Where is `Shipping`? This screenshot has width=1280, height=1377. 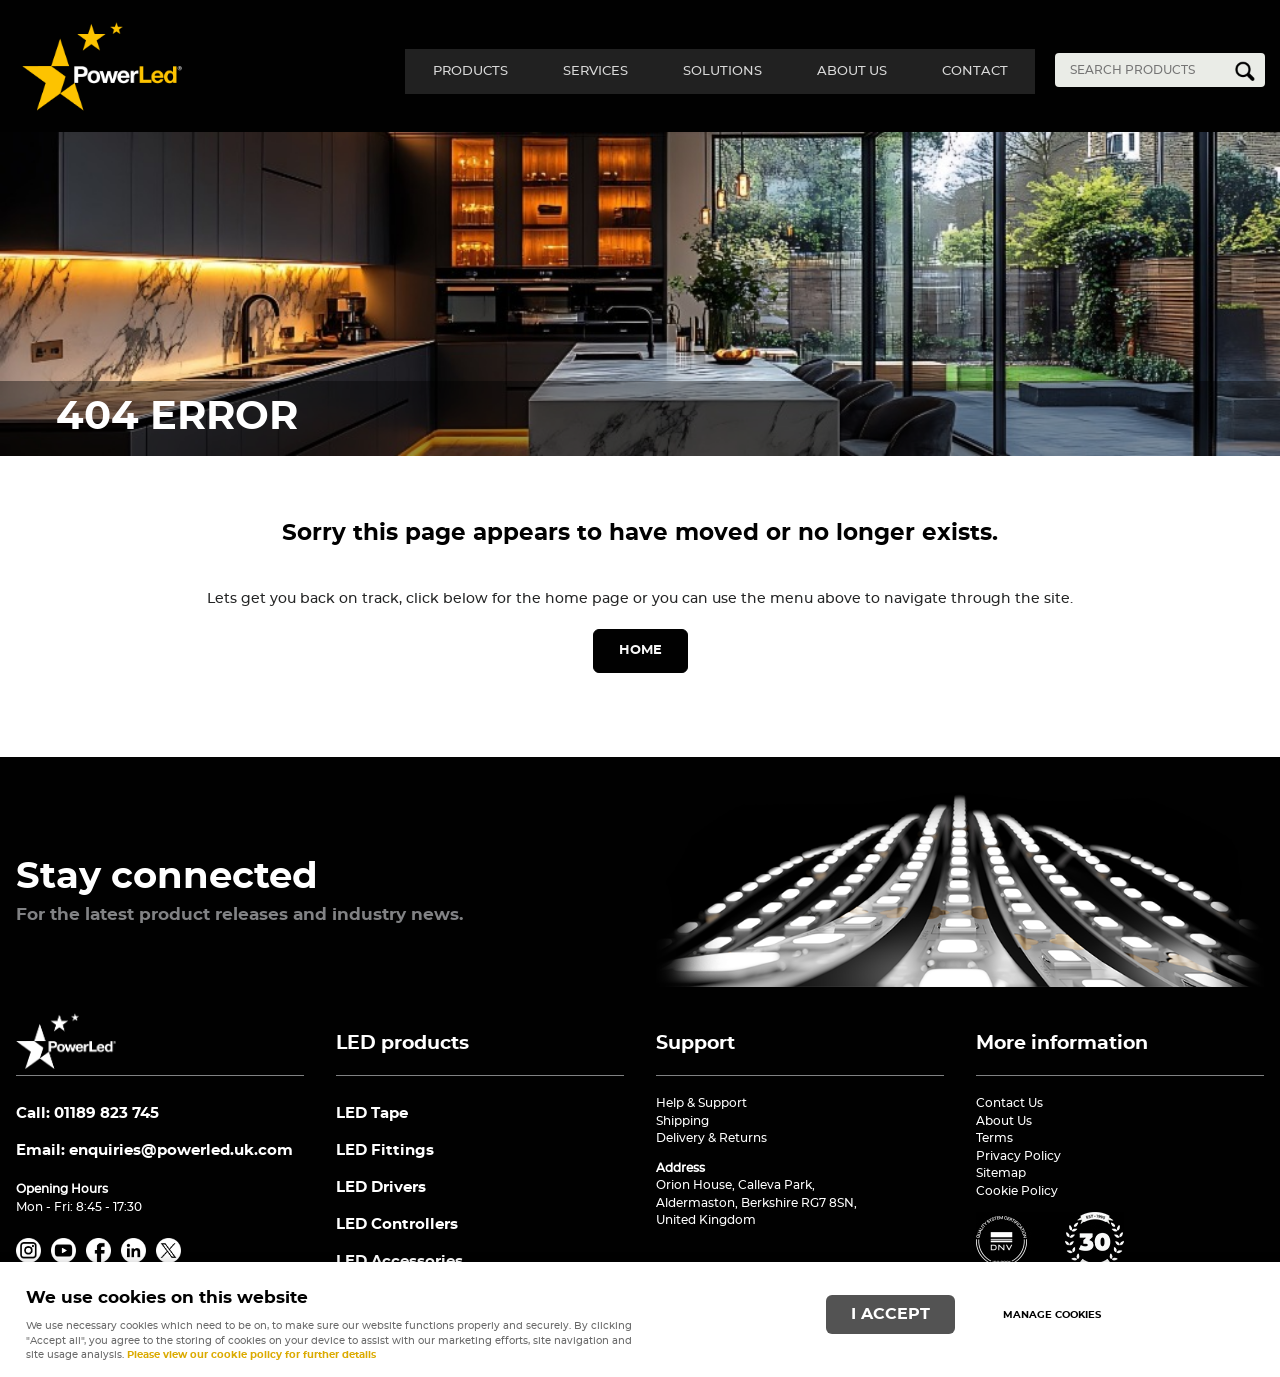 Shipping is located at coordinates (682, 1121).